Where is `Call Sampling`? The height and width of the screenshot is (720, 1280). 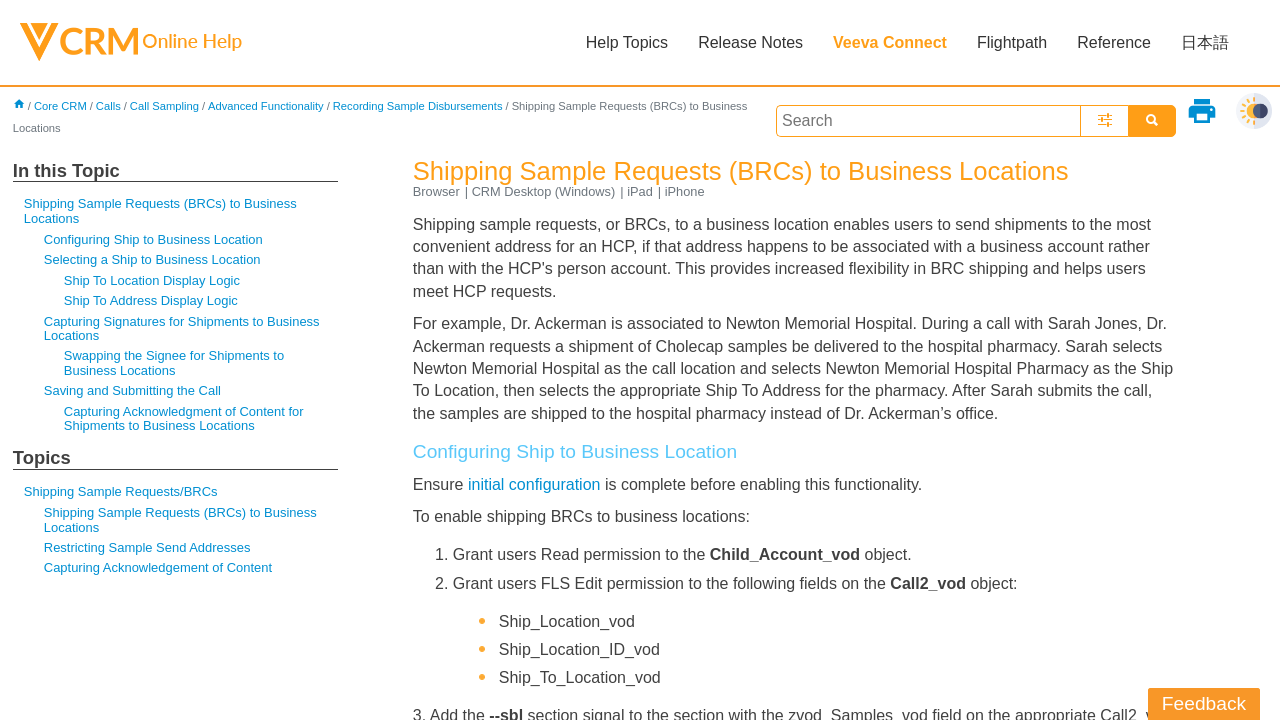 Call Sampling is located at coordinates (164, 106).